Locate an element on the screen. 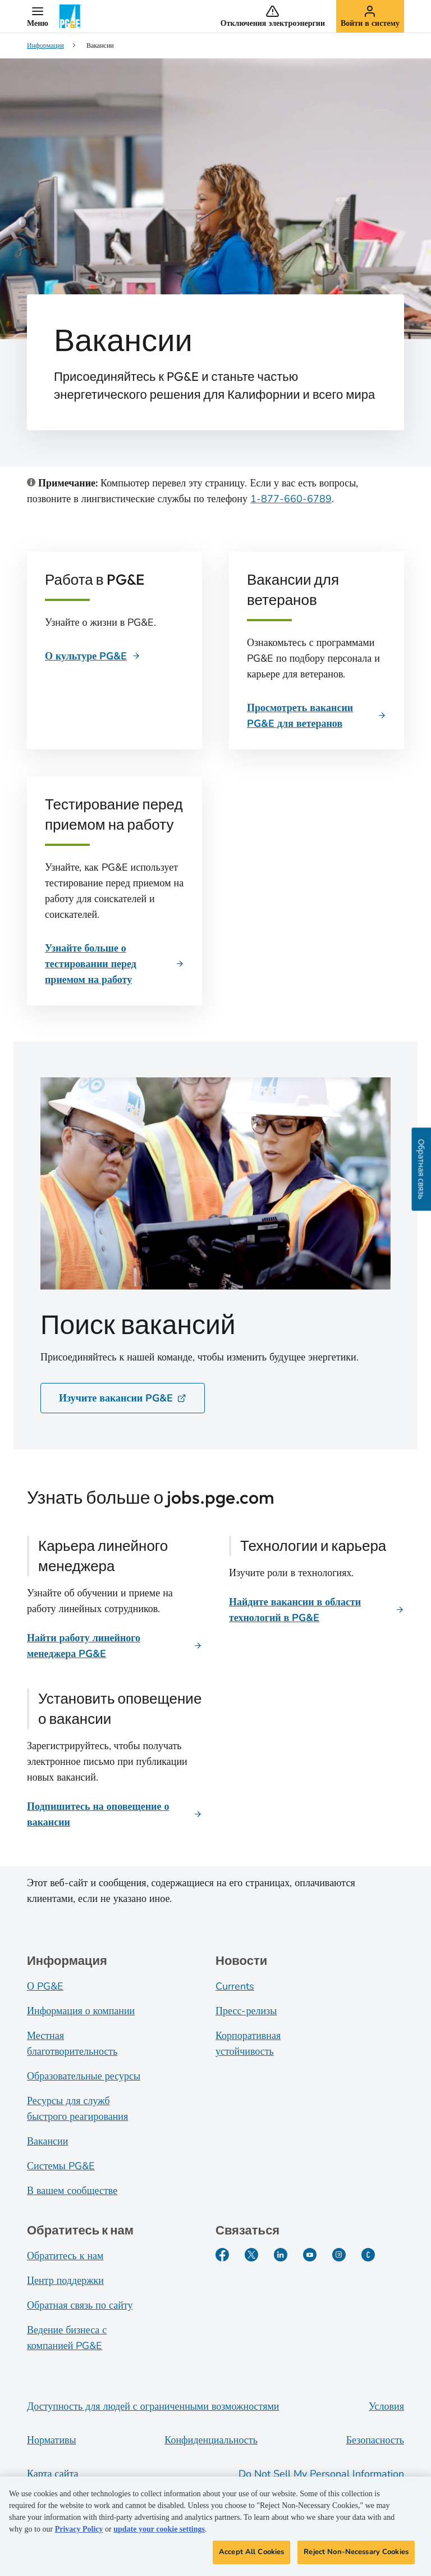 The height and width of the screenshot is (2576, 431). Currents is located at coordinates (235, 1986).